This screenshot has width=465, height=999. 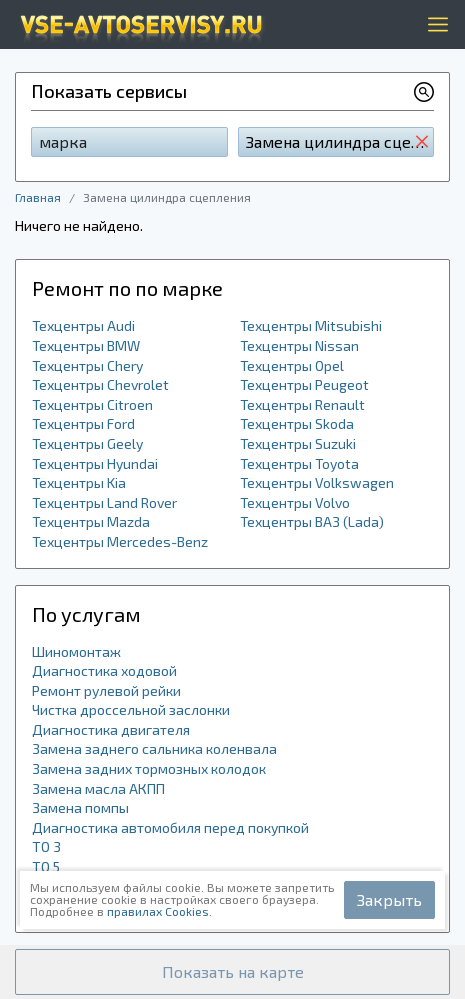 I want to click on Техцентры ВАЗ (Lada), so click(x=312, y=521).